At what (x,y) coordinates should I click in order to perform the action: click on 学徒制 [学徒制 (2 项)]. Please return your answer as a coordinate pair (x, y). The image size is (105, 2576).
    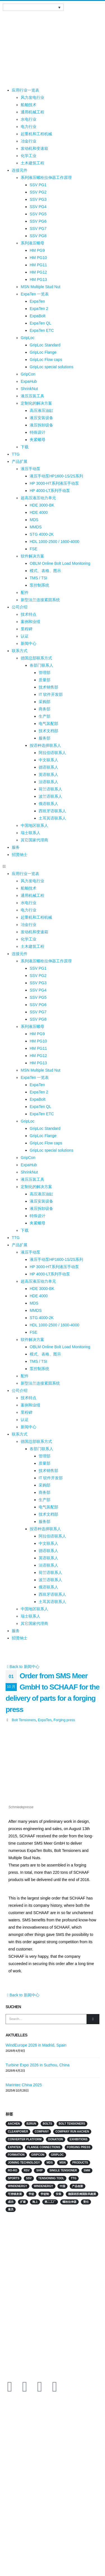
    Looking at the image, I should click on (45, 2193).